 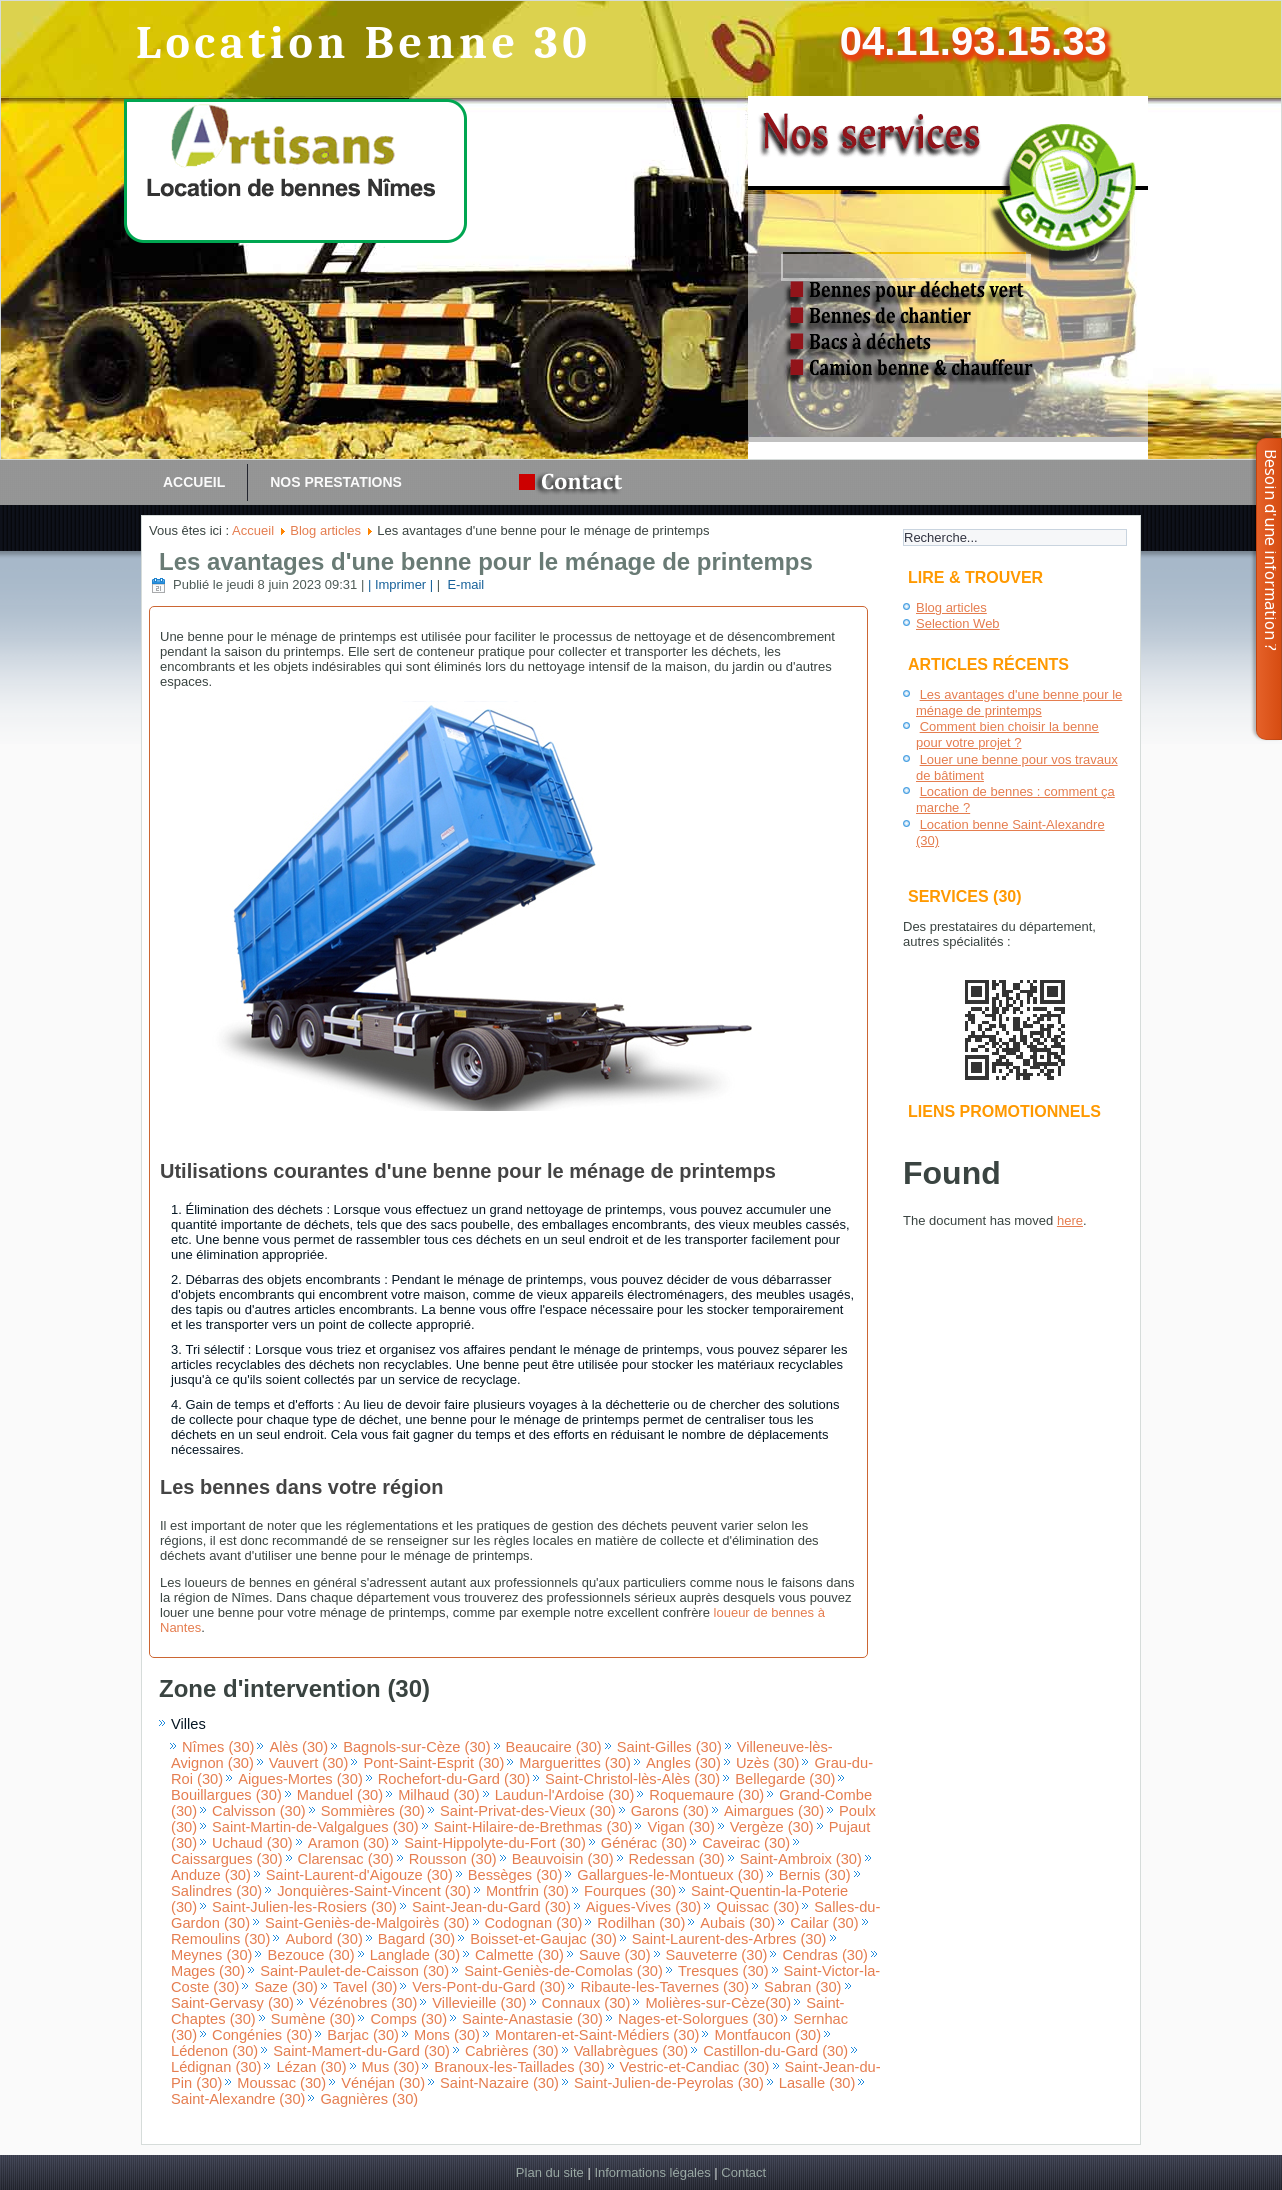 What do you see at coordinates (563, 1971) in the screenshot?
I see `Saint-Geniès-de-Comolas (30)` at bounding box center [563, 1971].